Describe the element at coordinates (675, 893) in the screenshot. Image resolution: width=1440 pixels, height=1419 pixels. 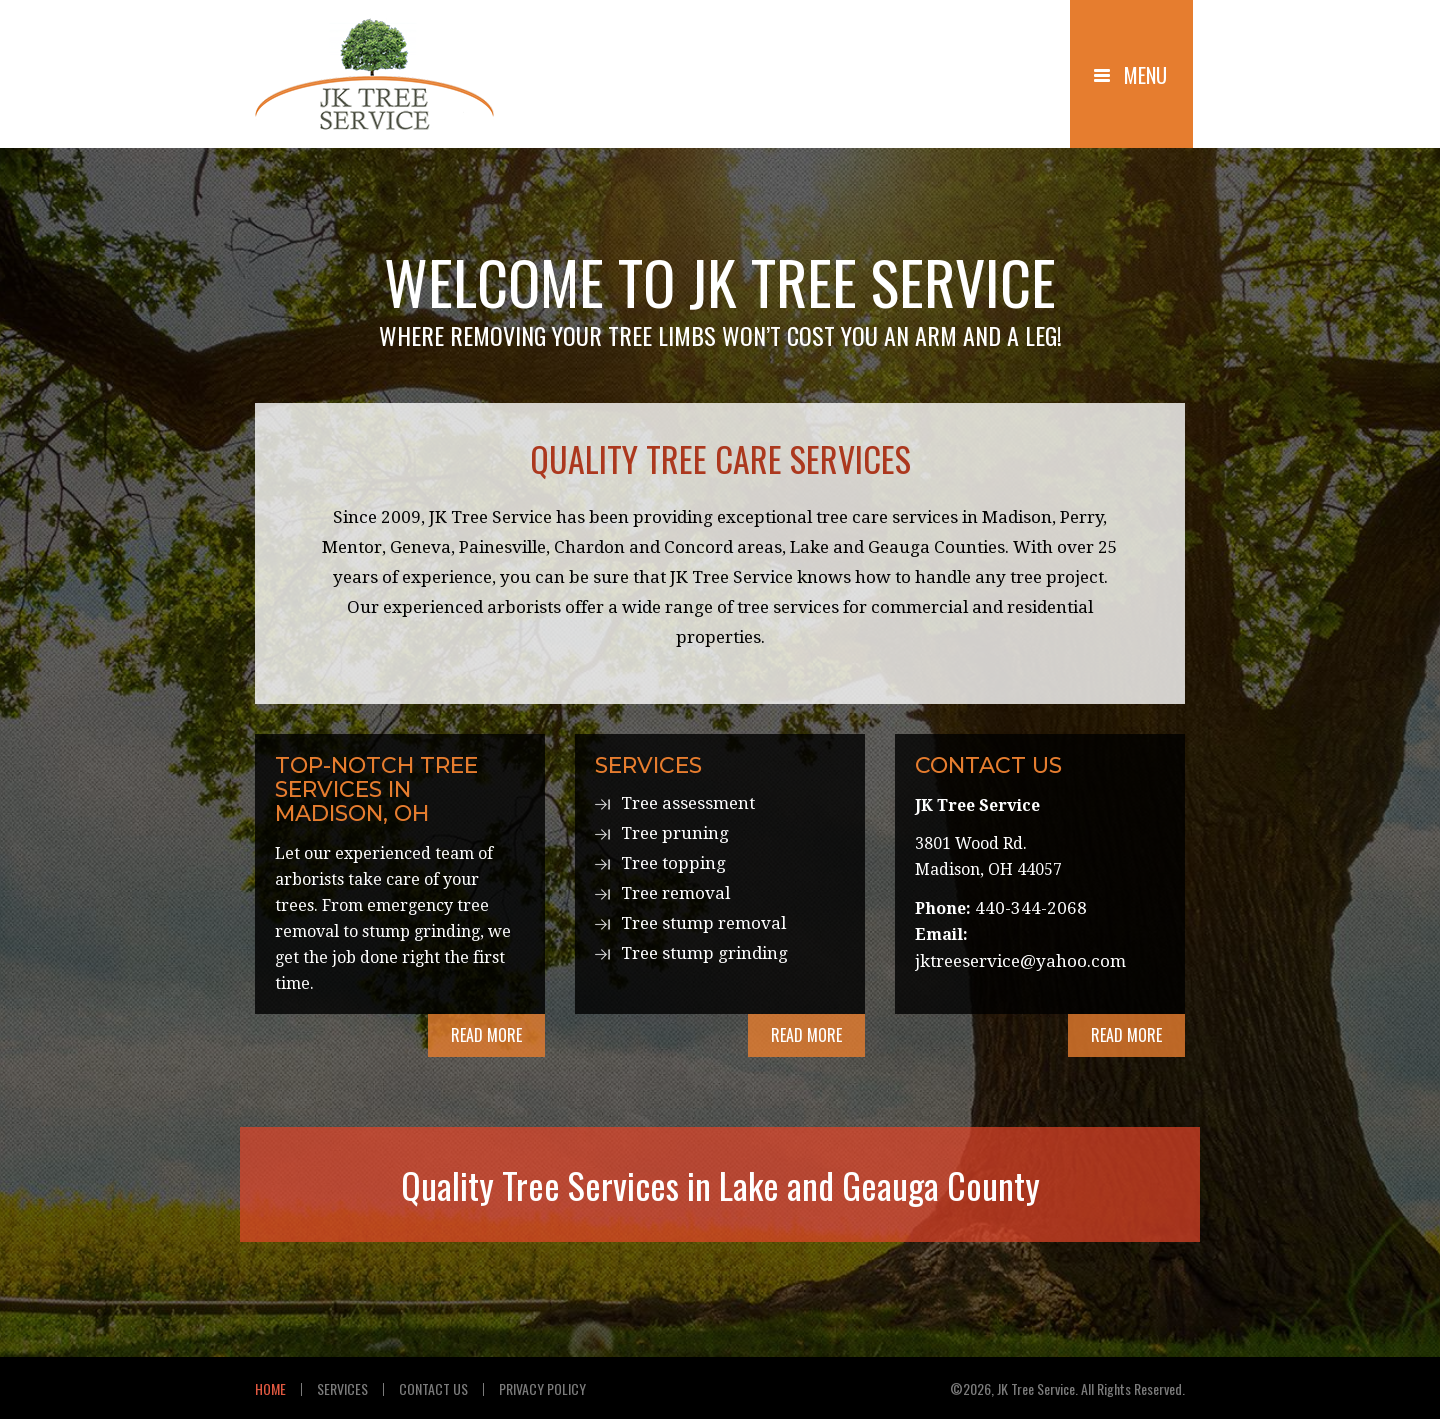
I see `Tree removal` at that location.